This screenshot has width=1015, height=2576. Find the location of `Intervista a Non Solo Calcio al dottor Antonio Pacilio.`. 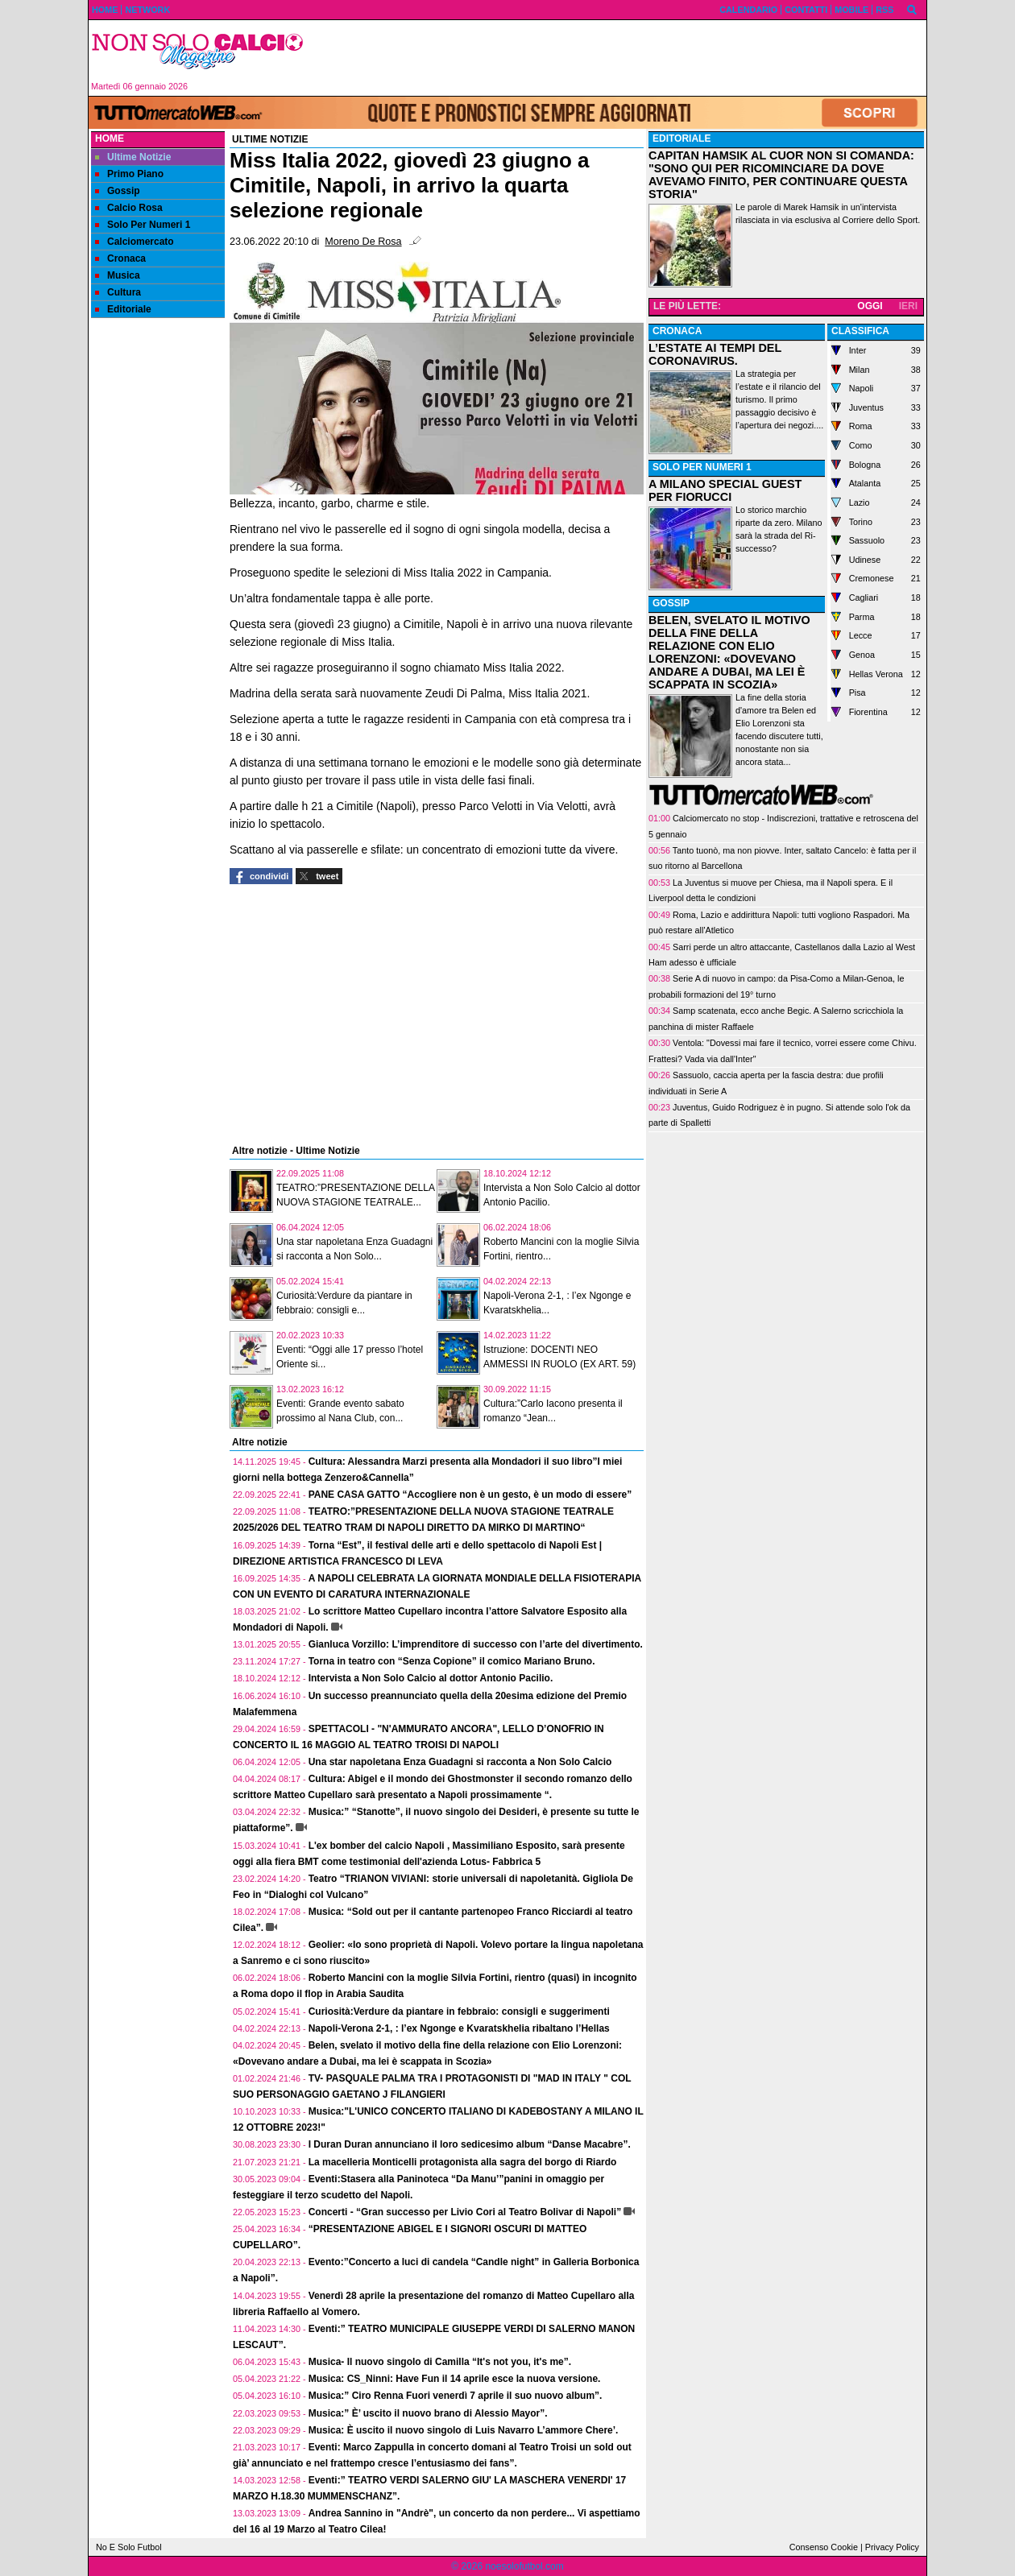

Intervista a Non Solo Calcio al dottor Antonio Pacilio. is located at coordinates (431, 1678).